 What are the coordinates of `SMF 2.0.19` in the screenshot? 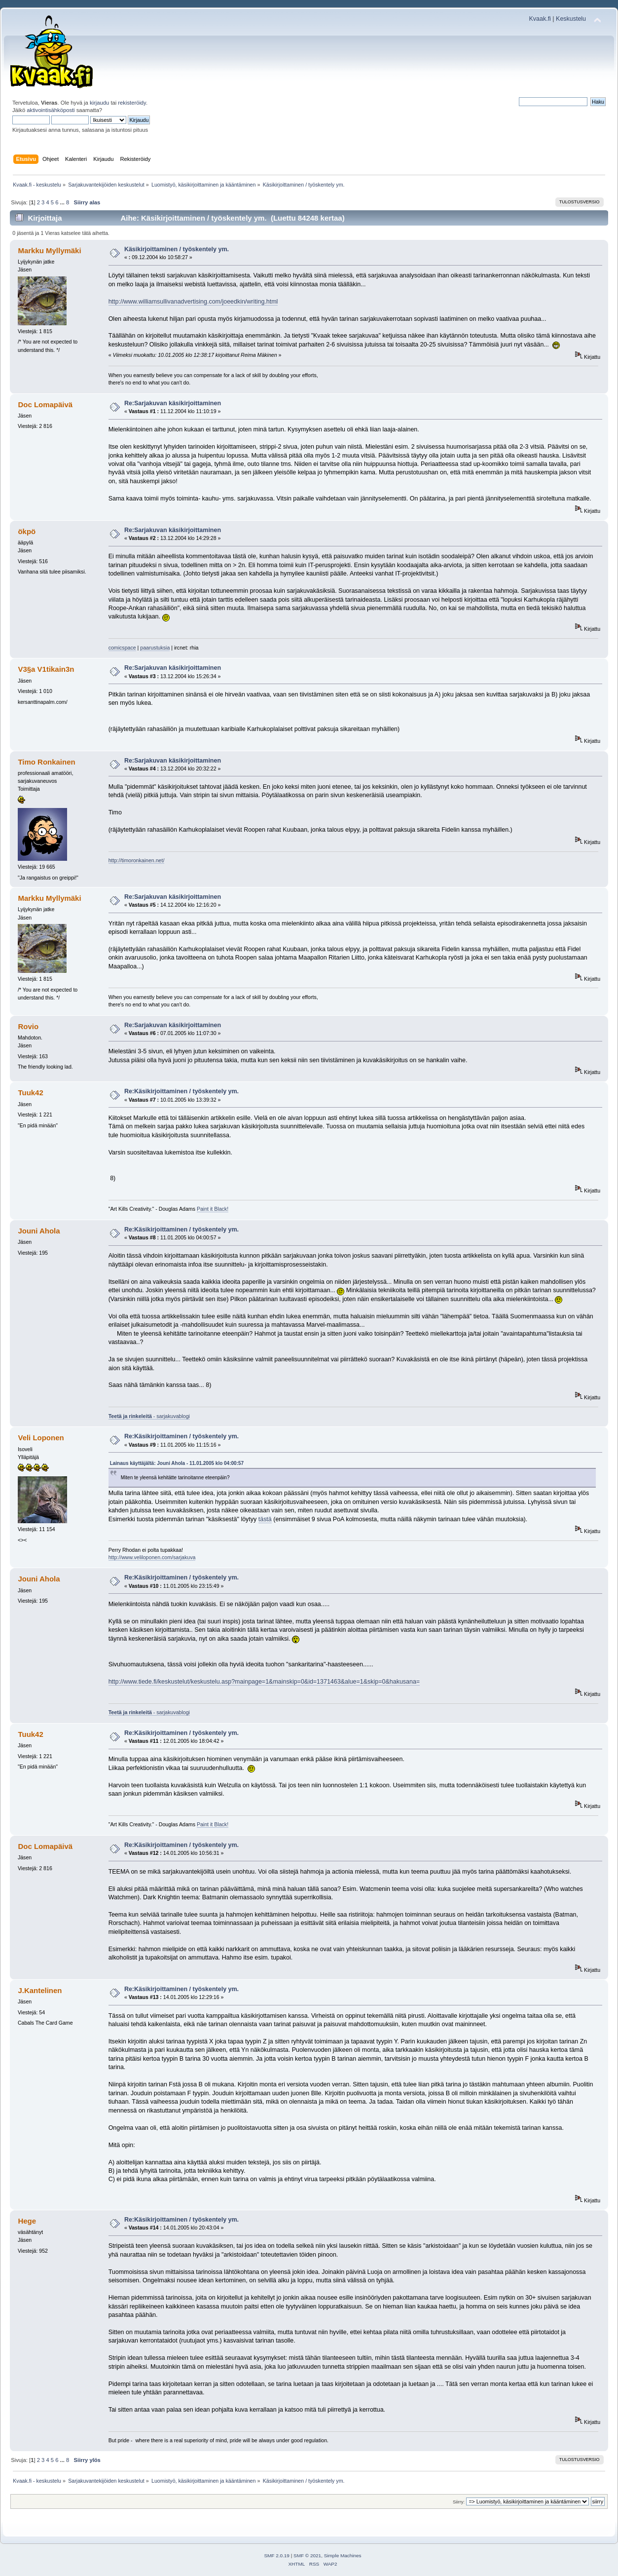 It's located at (277, 2555).